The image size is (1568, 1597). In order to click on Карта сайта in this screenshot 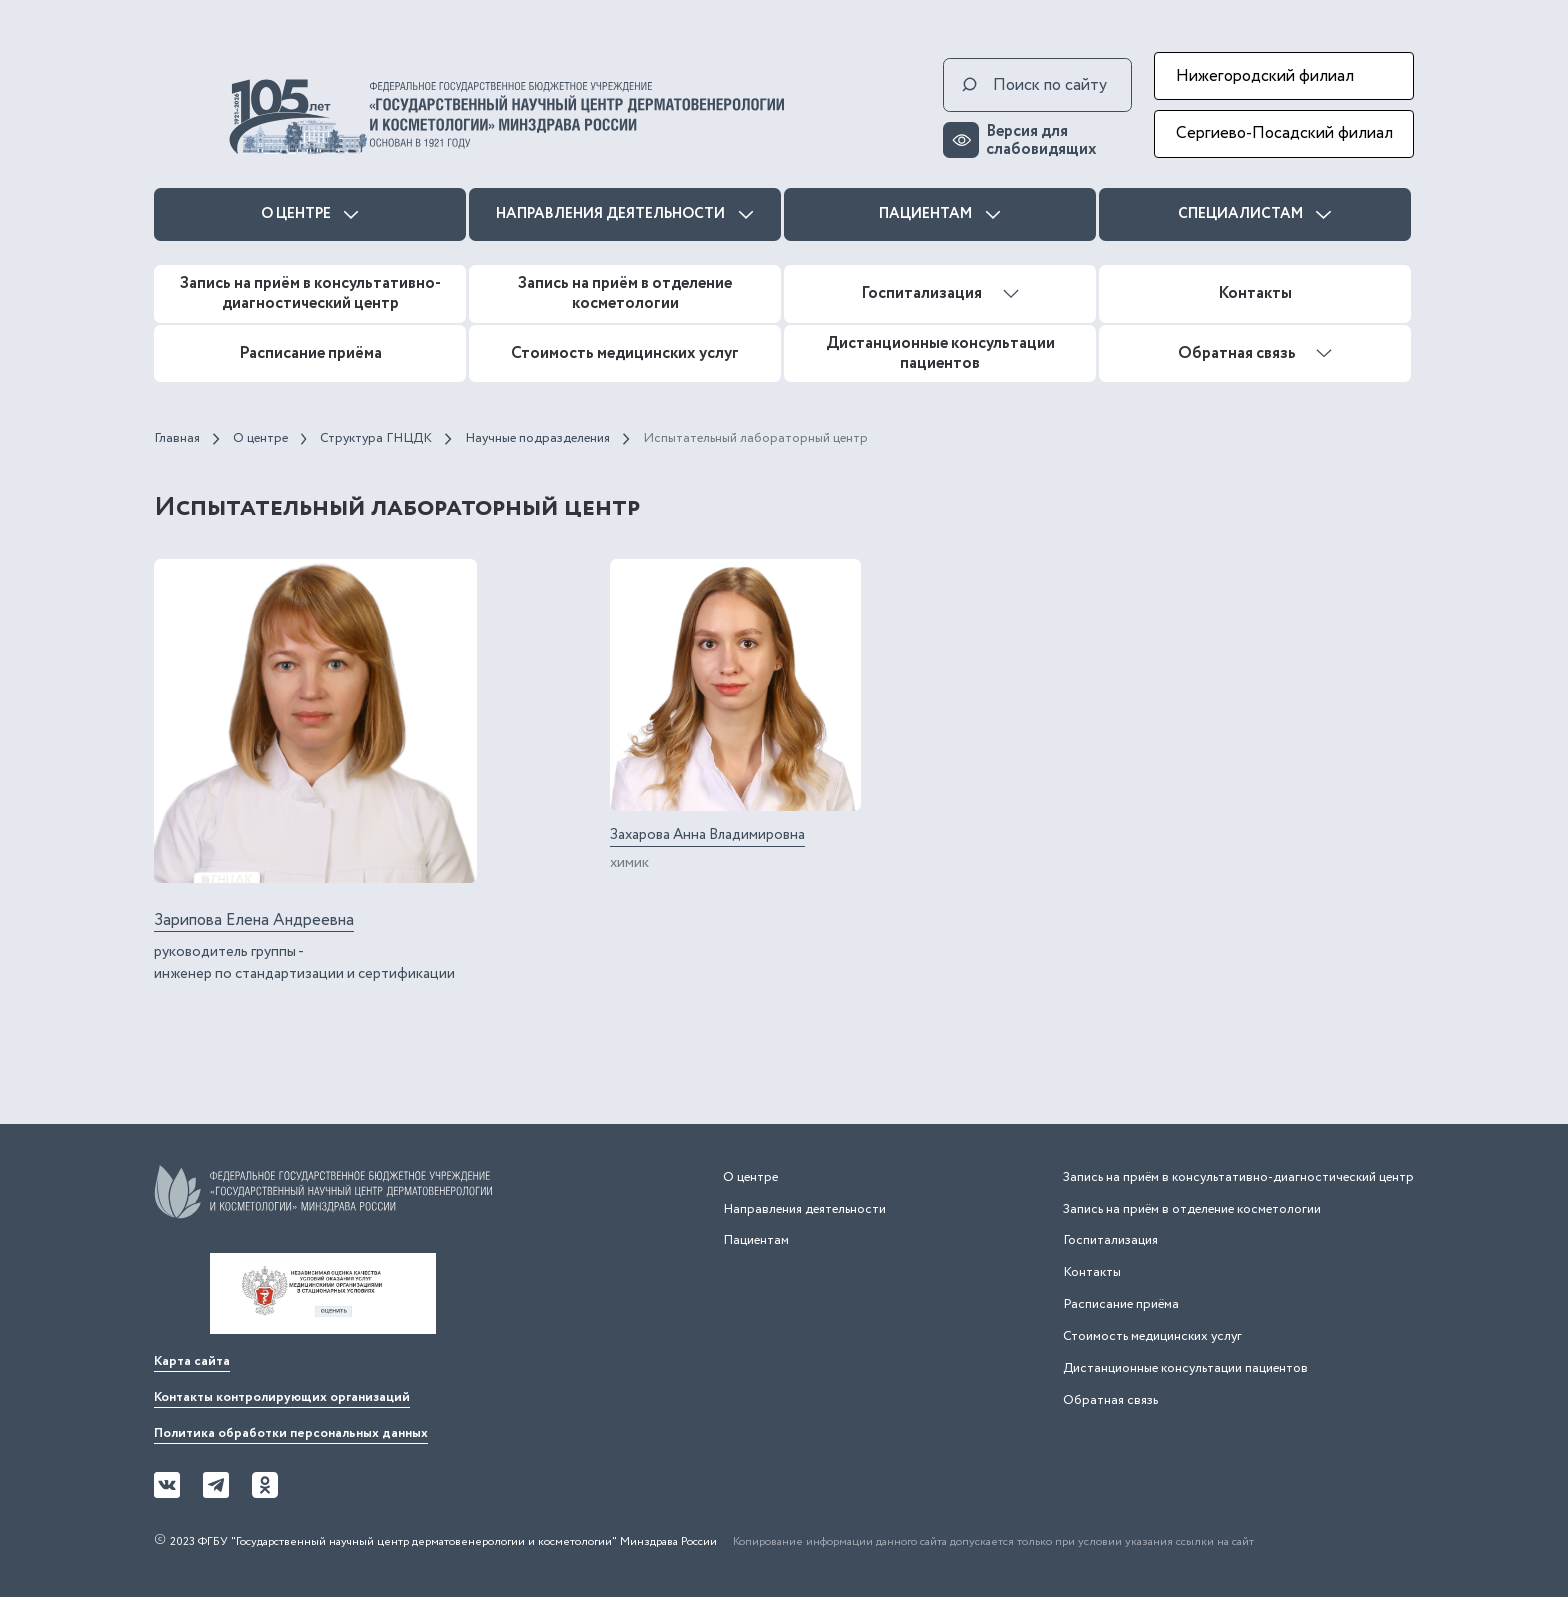, I will do `click(192, 1361)`.